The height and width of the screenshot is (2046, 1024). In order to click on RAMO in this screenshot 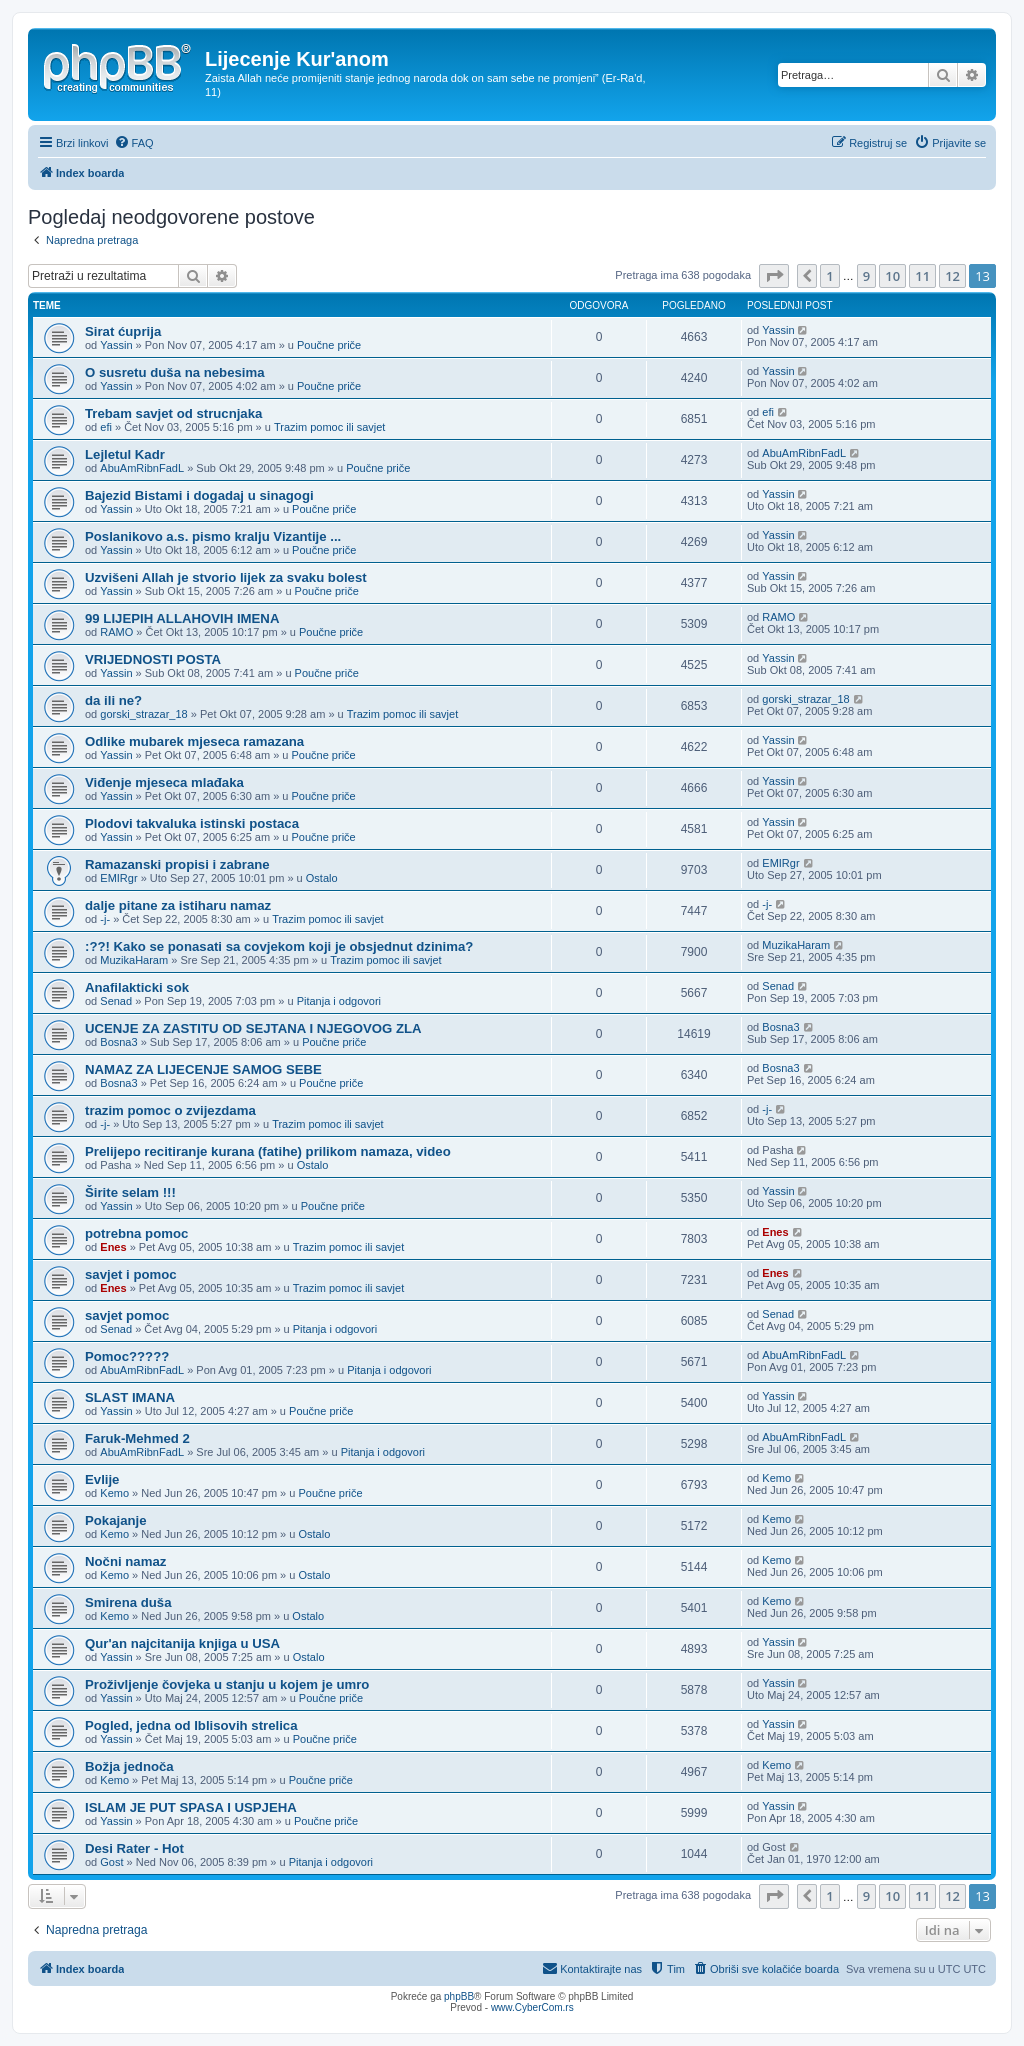, I will do `click(116, 632)`.